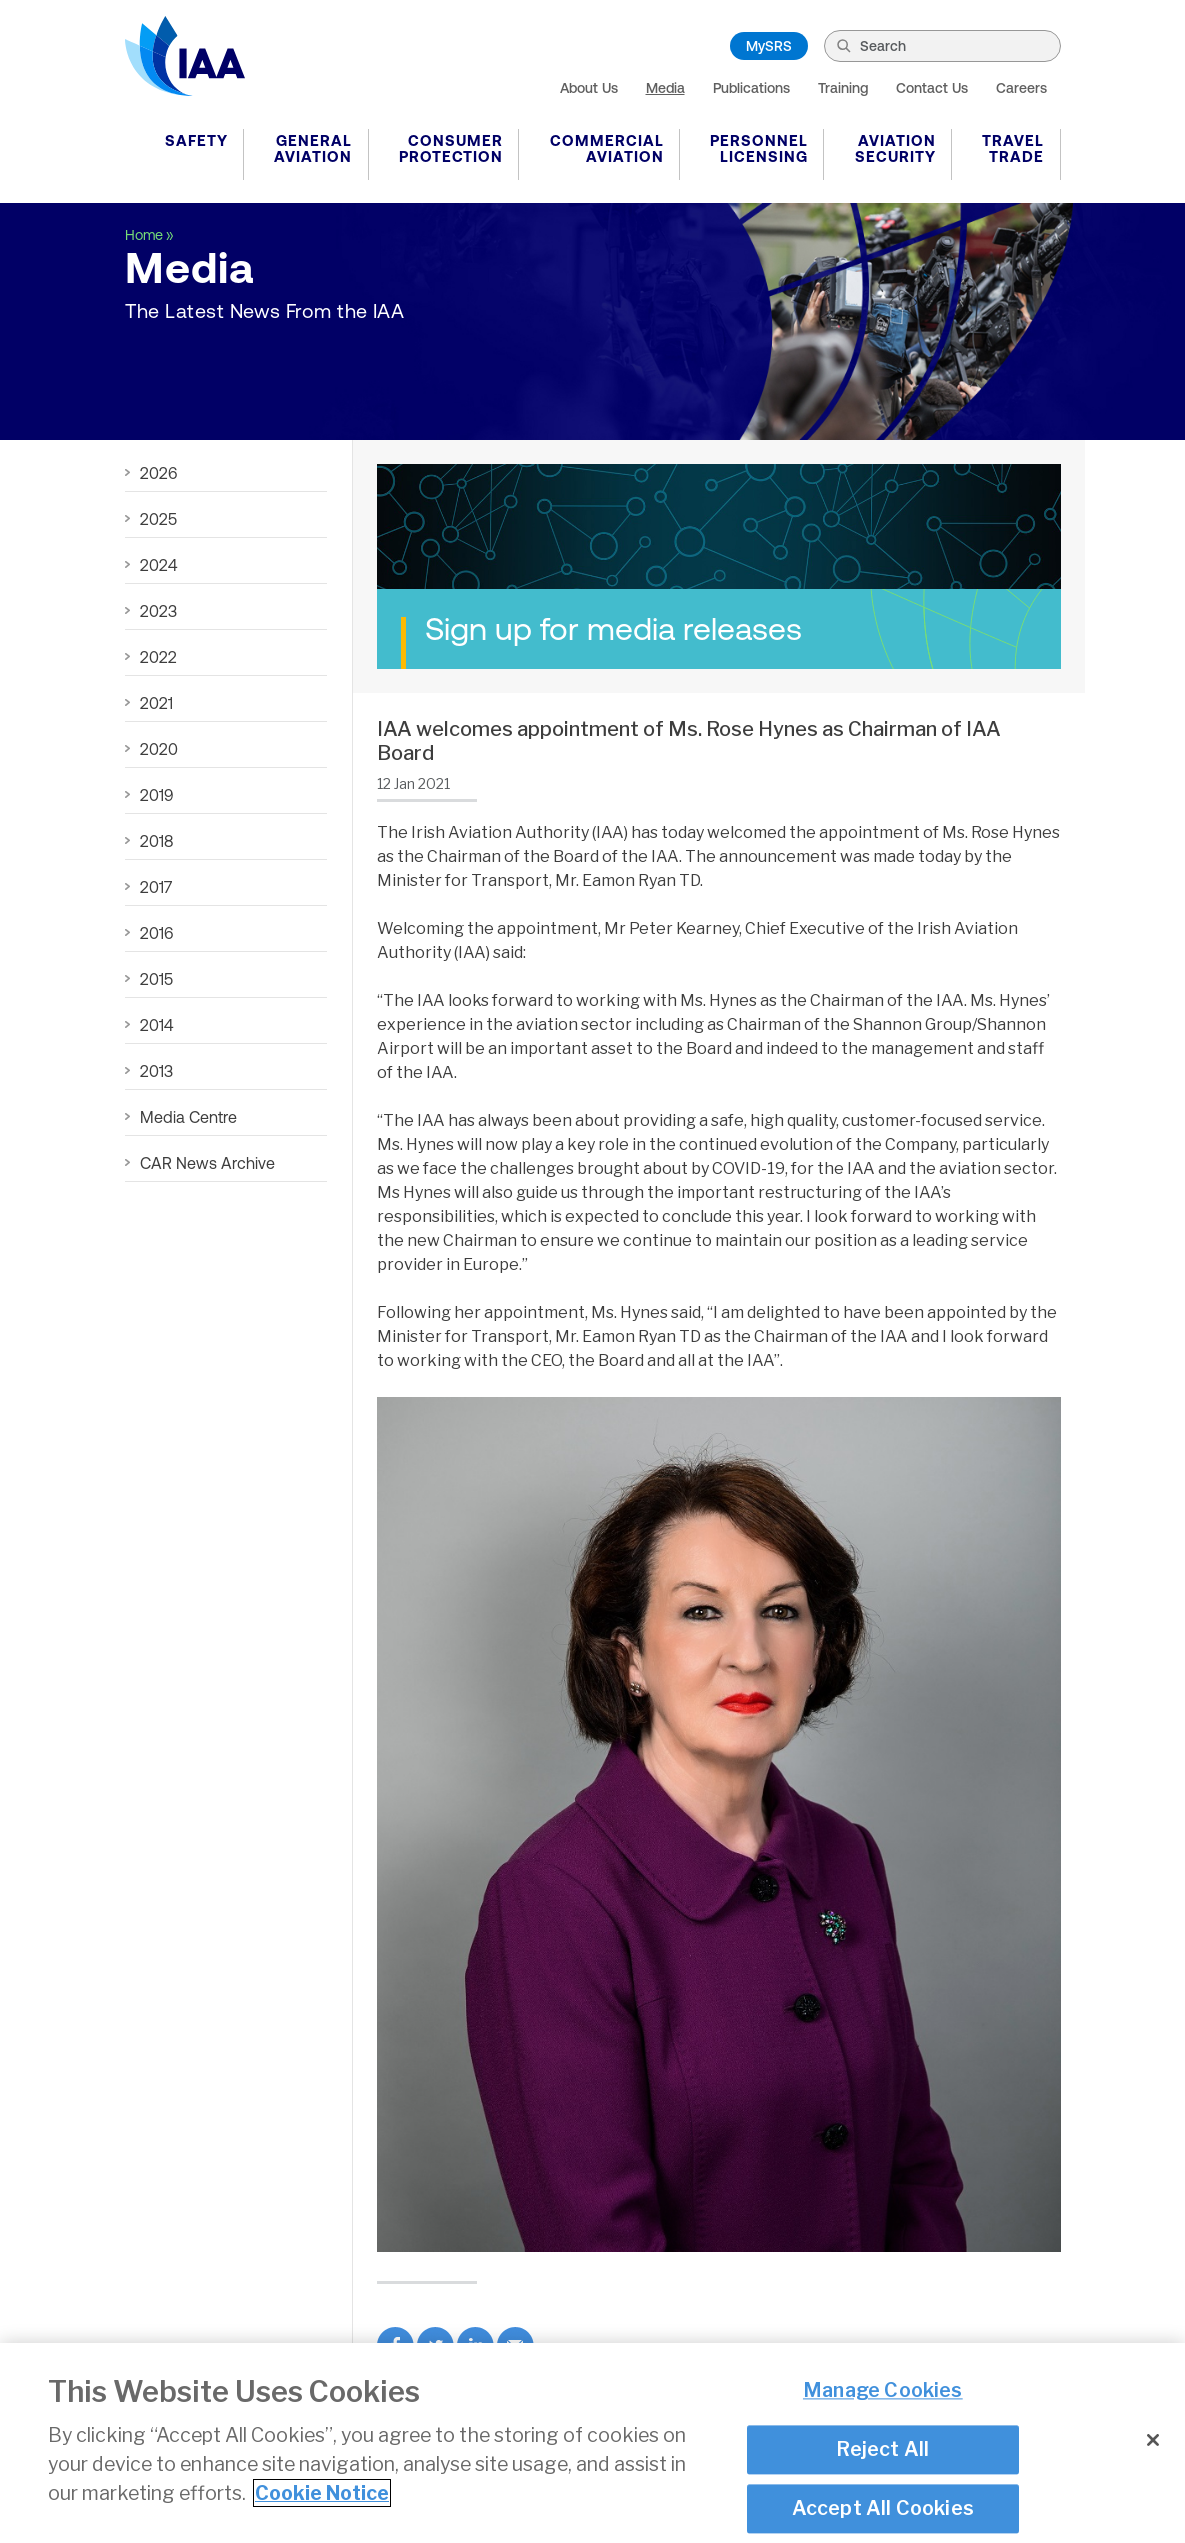 The height and width of the screenshot is (2543, 1185). What do you see at coordinates (156, 887) in the screenshot?
I see `2017` at bounding box center [156, 887].